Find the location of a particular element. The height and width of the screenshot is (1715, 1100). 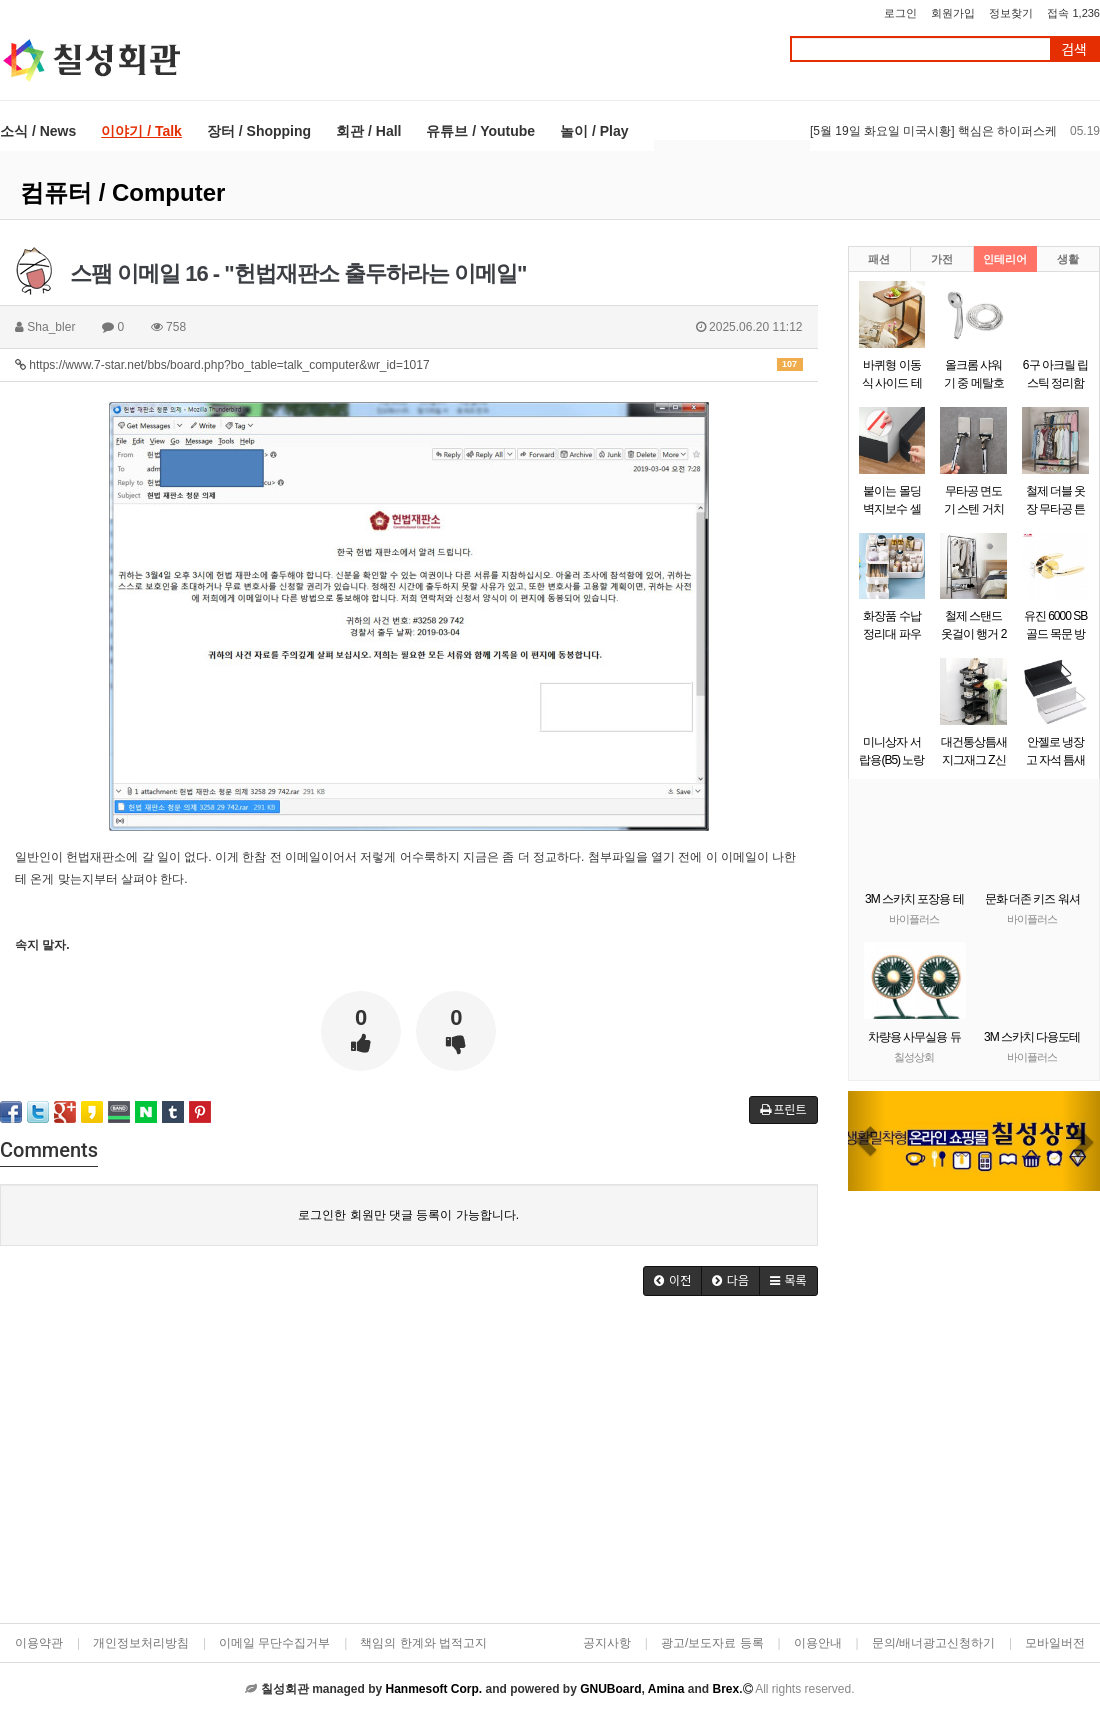

개인정보처리방침 is located at coordinates (141, 1643).